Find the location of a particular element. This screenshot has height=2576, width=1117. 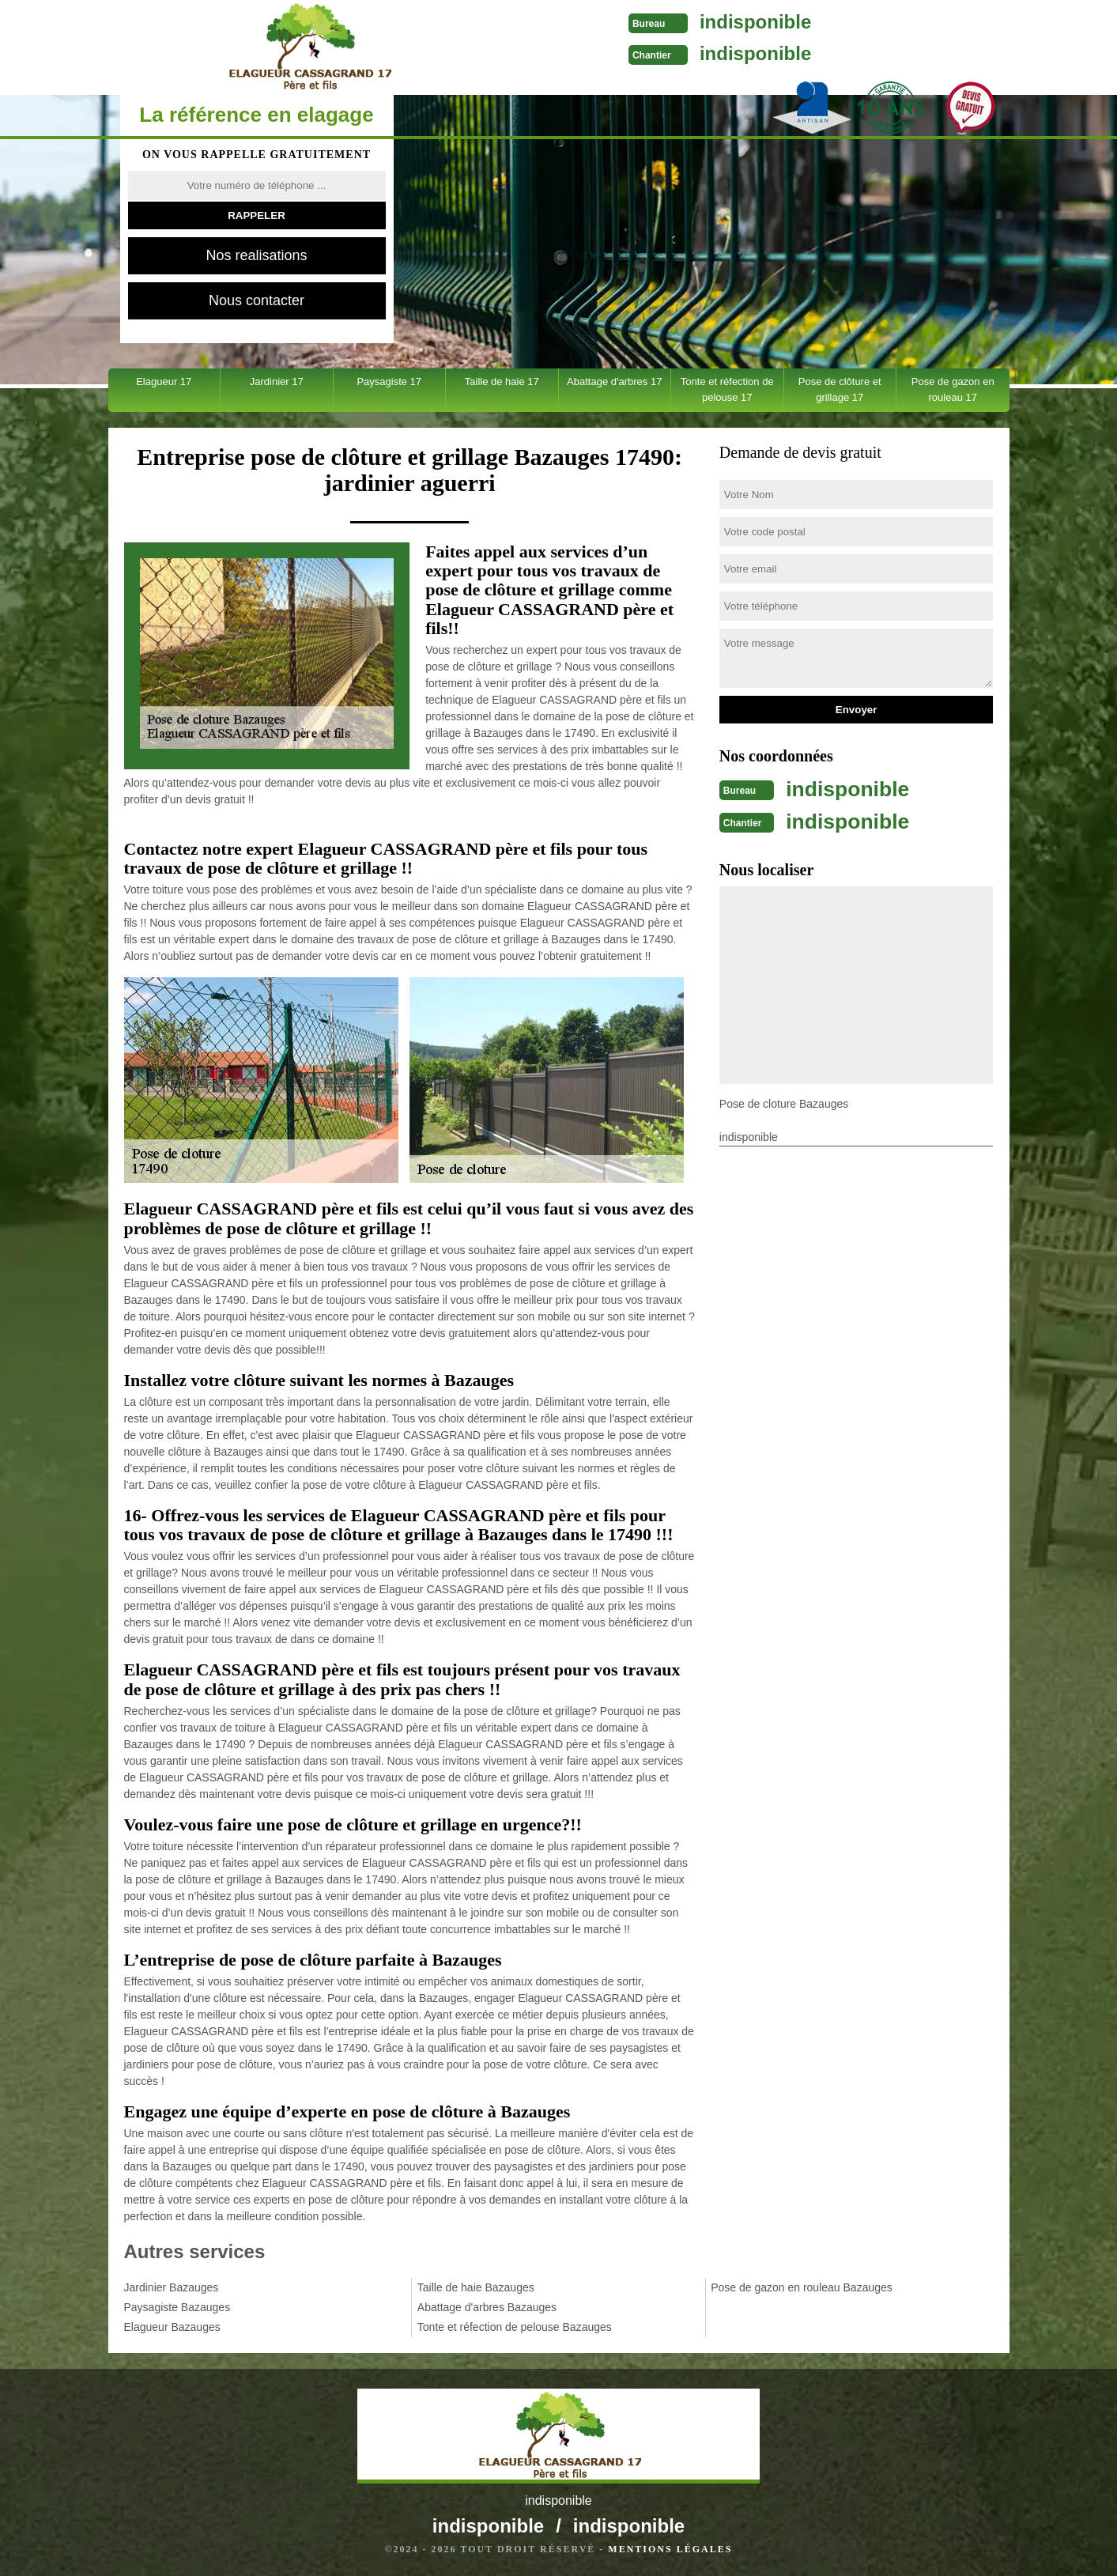

Elagueur Bazauges is located at coordinates (172, 2327).